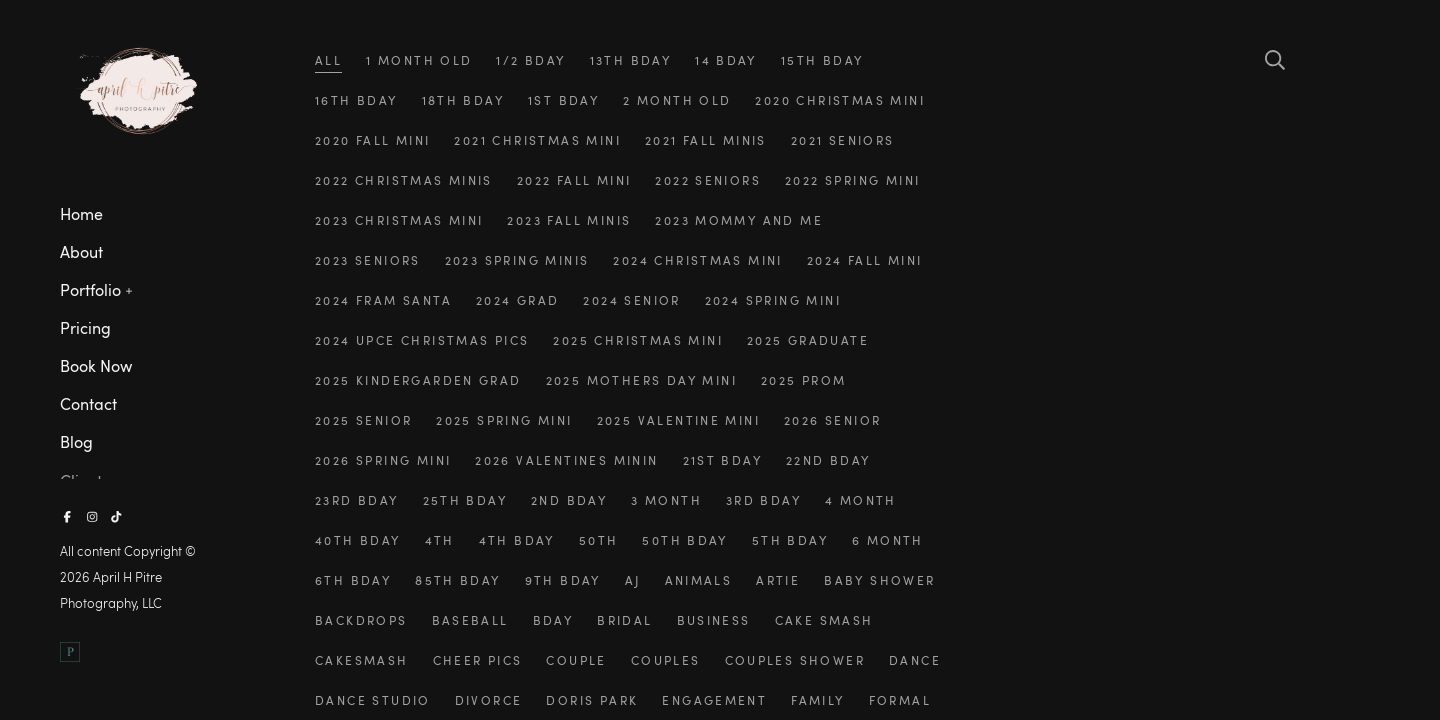 Image resolution: width=1440 pixels, height=720 pixels. What do you see at coordinates (373, 140) in the screenshot?
I see `2020 fall mini` at bounding box center [373, 140].